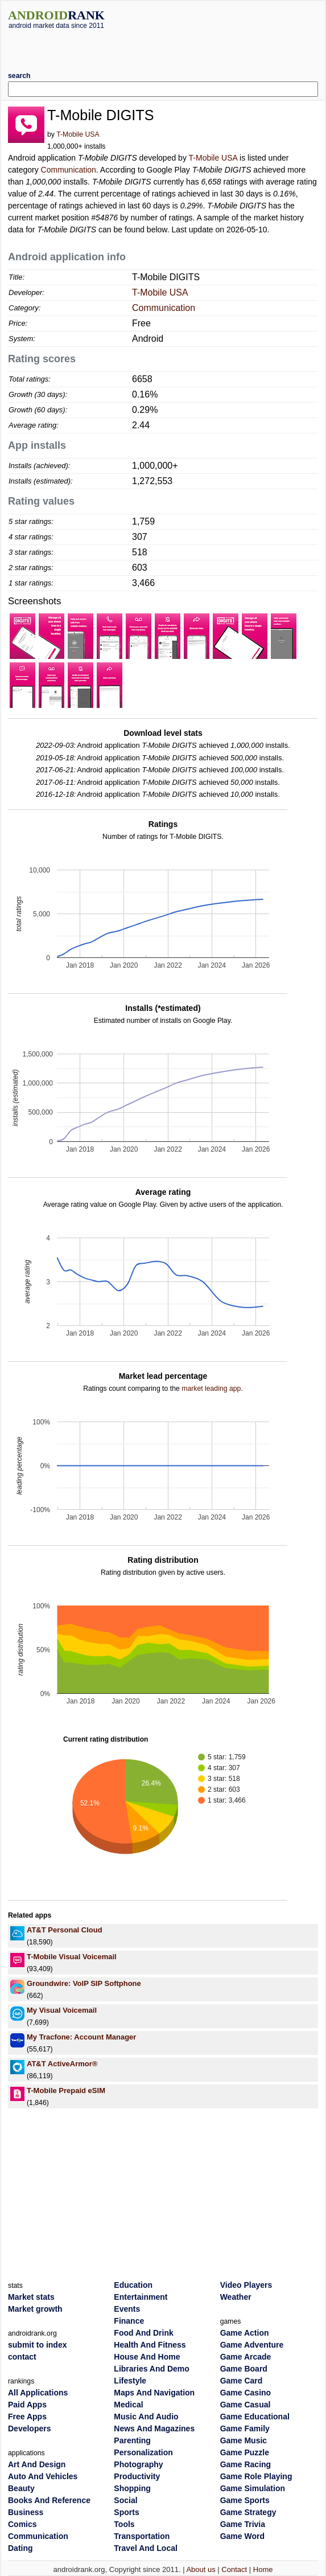 The width and height of the screenshot is (326, 2576). What do you see at coordinates (128, 2404) in the screenshot?
I see `Medical` at bounding box center [128, 2404].